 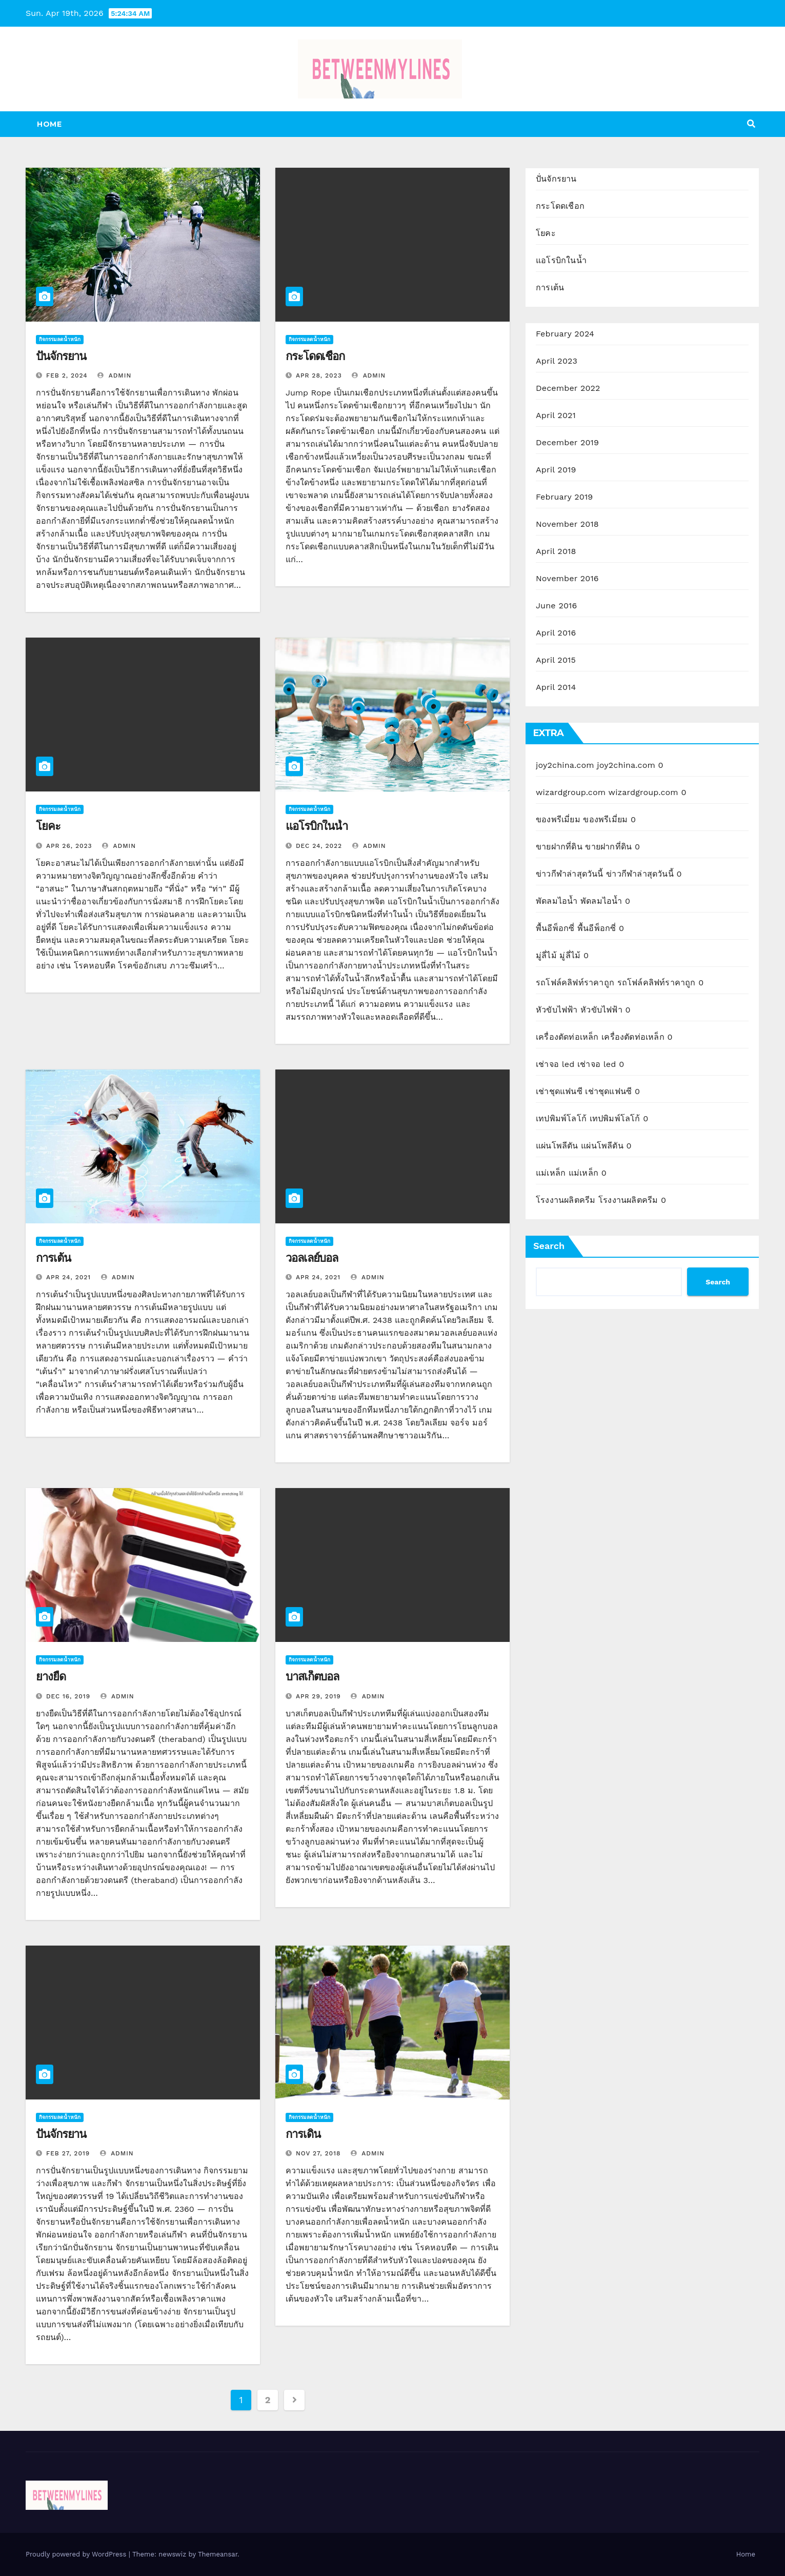 I want to click on เทปพิมพ์โลโก้, so click(x=561, y=1118).